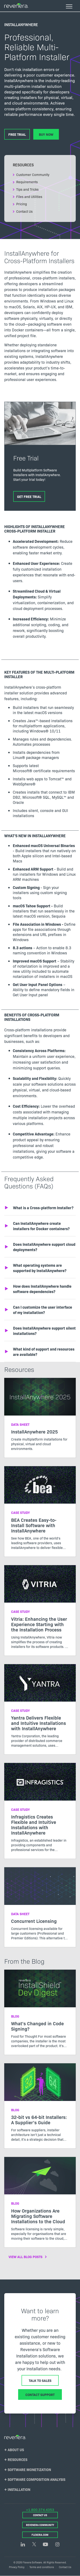  What do you see at coordinates (24, 211) in the screenshot?
I see `Contact Us` at bounding box center [24, 211].